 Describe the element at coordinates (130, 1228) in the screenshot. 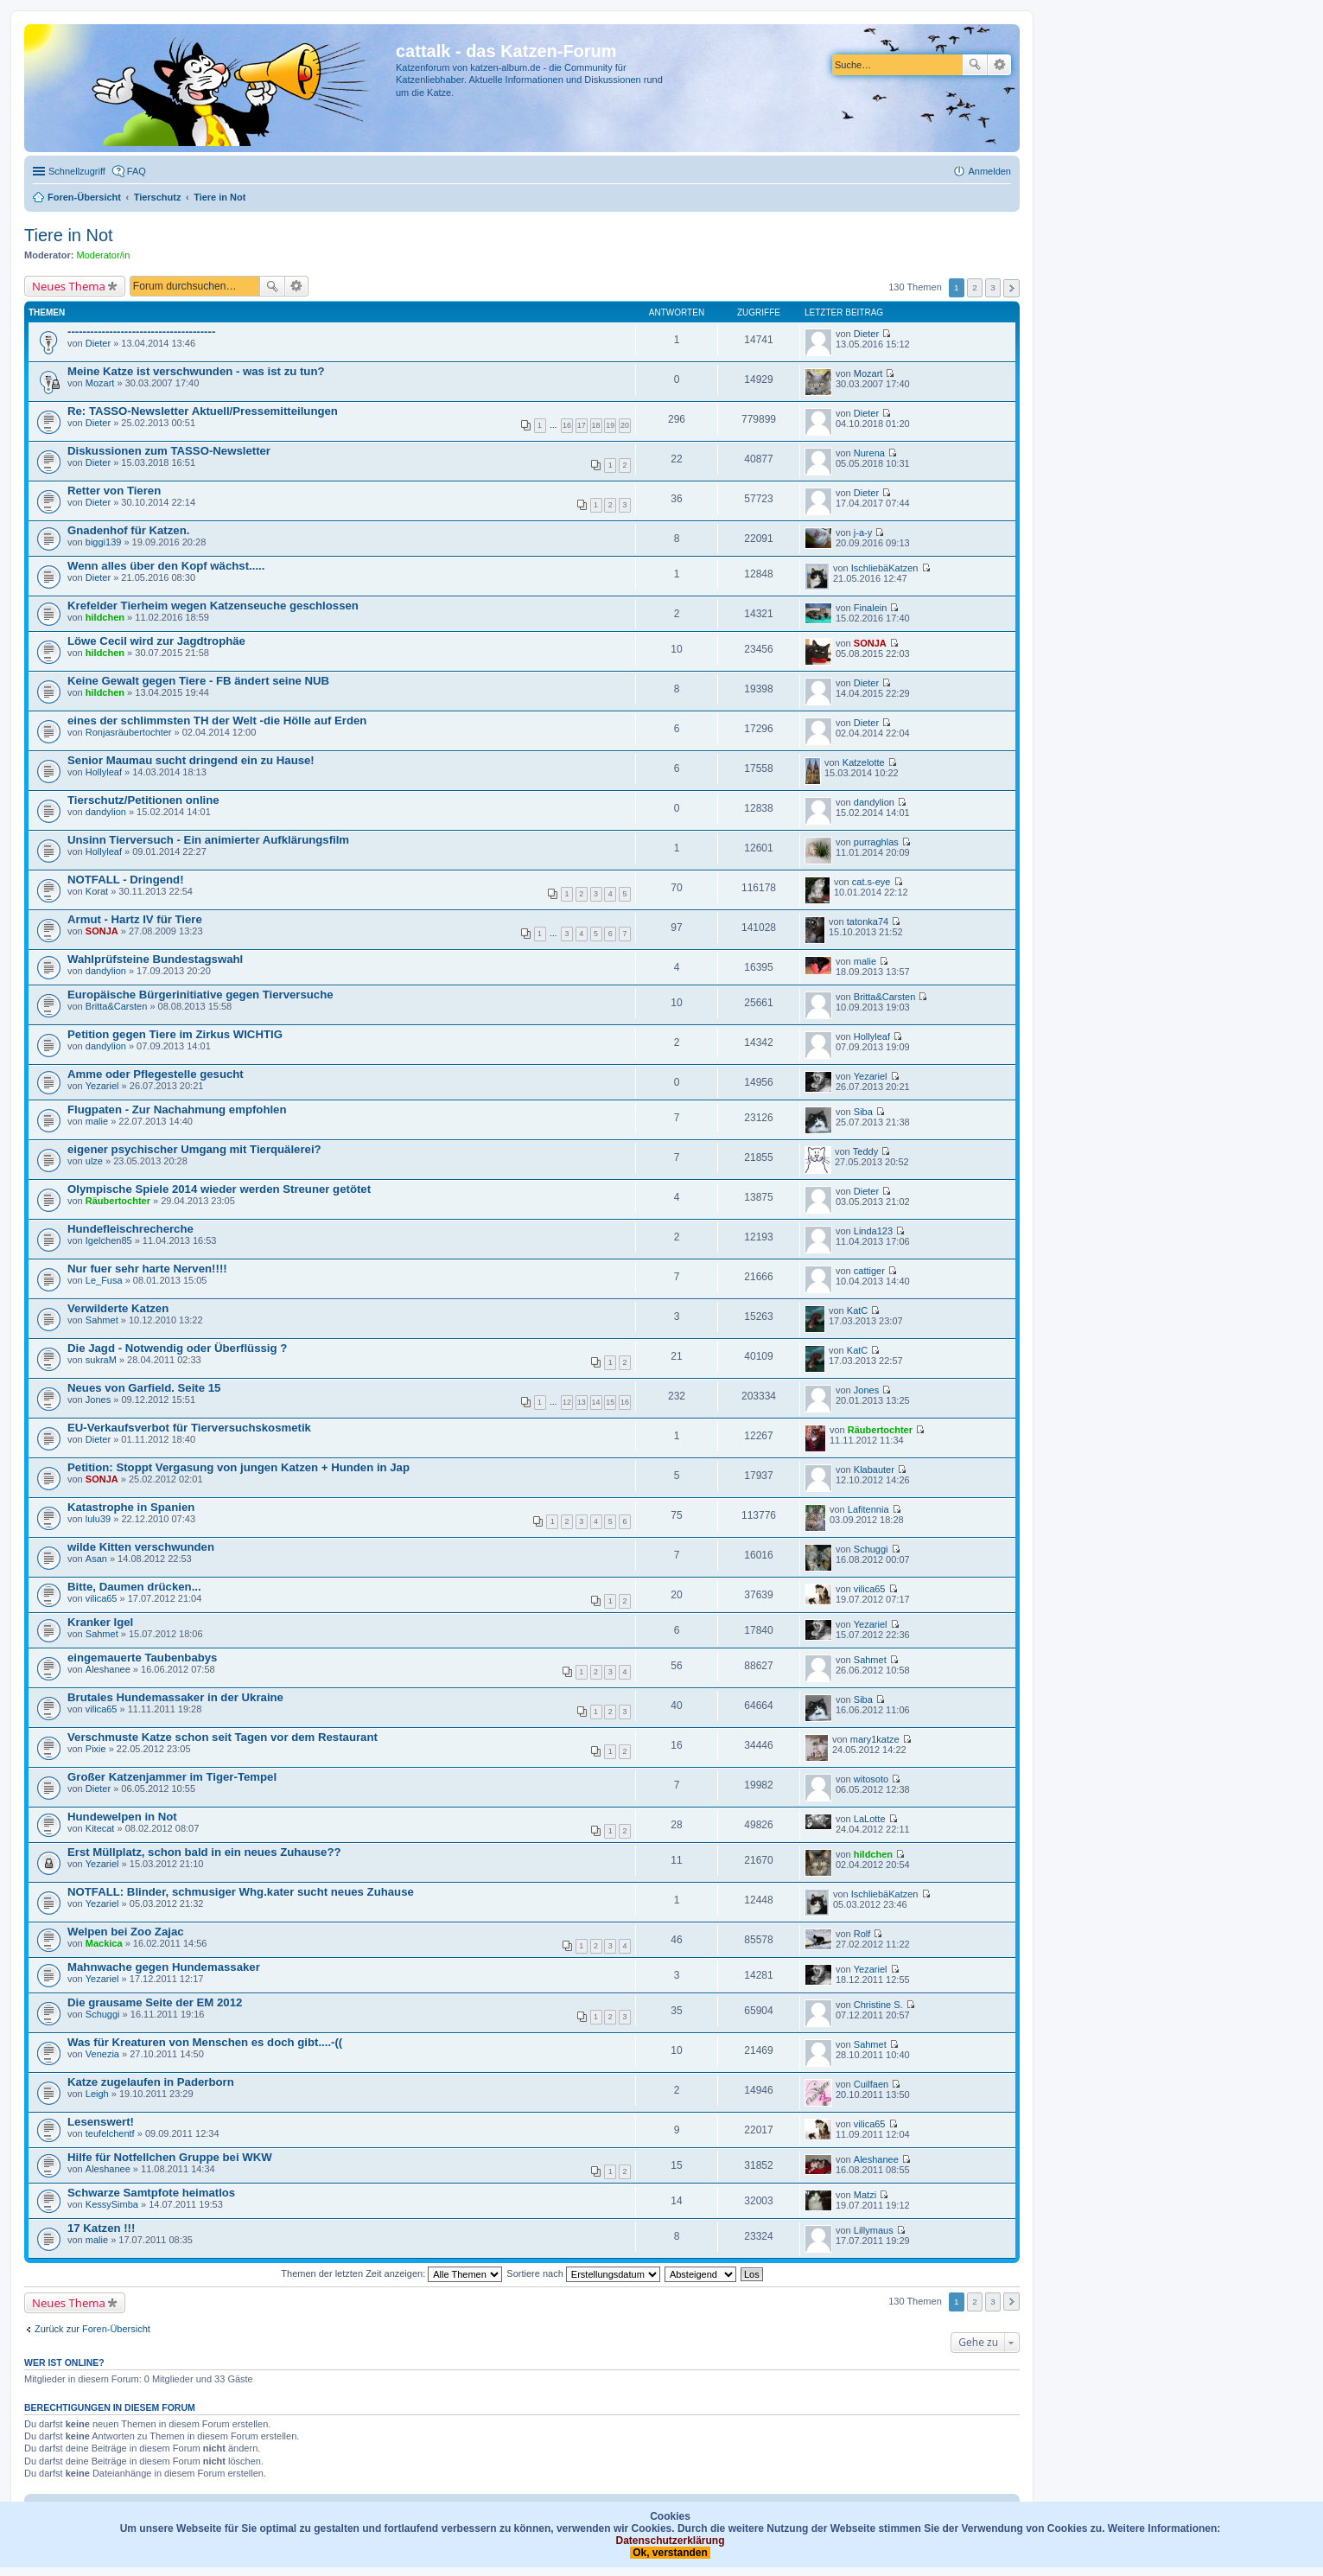

I see `Hundefleischrecherche` at that location.